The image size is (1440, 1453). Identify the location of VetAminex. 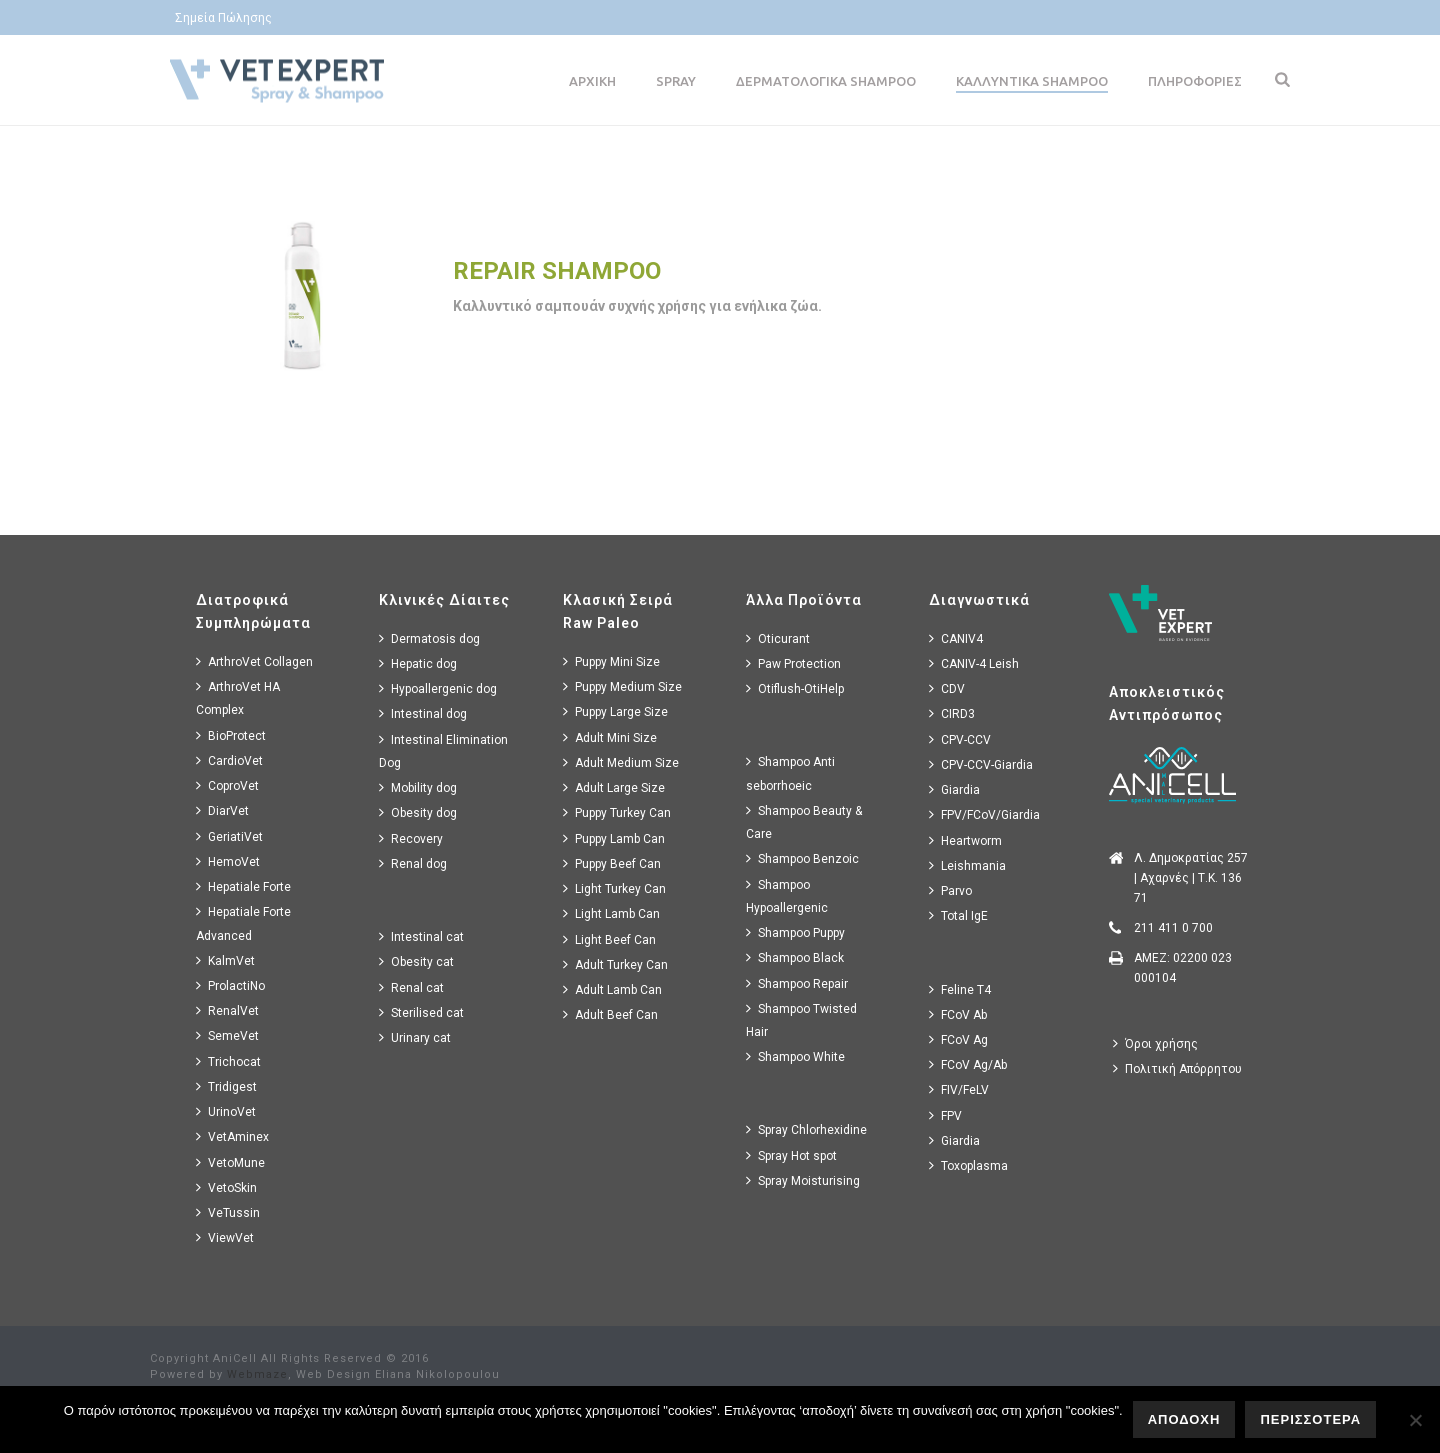
(232, 1136).